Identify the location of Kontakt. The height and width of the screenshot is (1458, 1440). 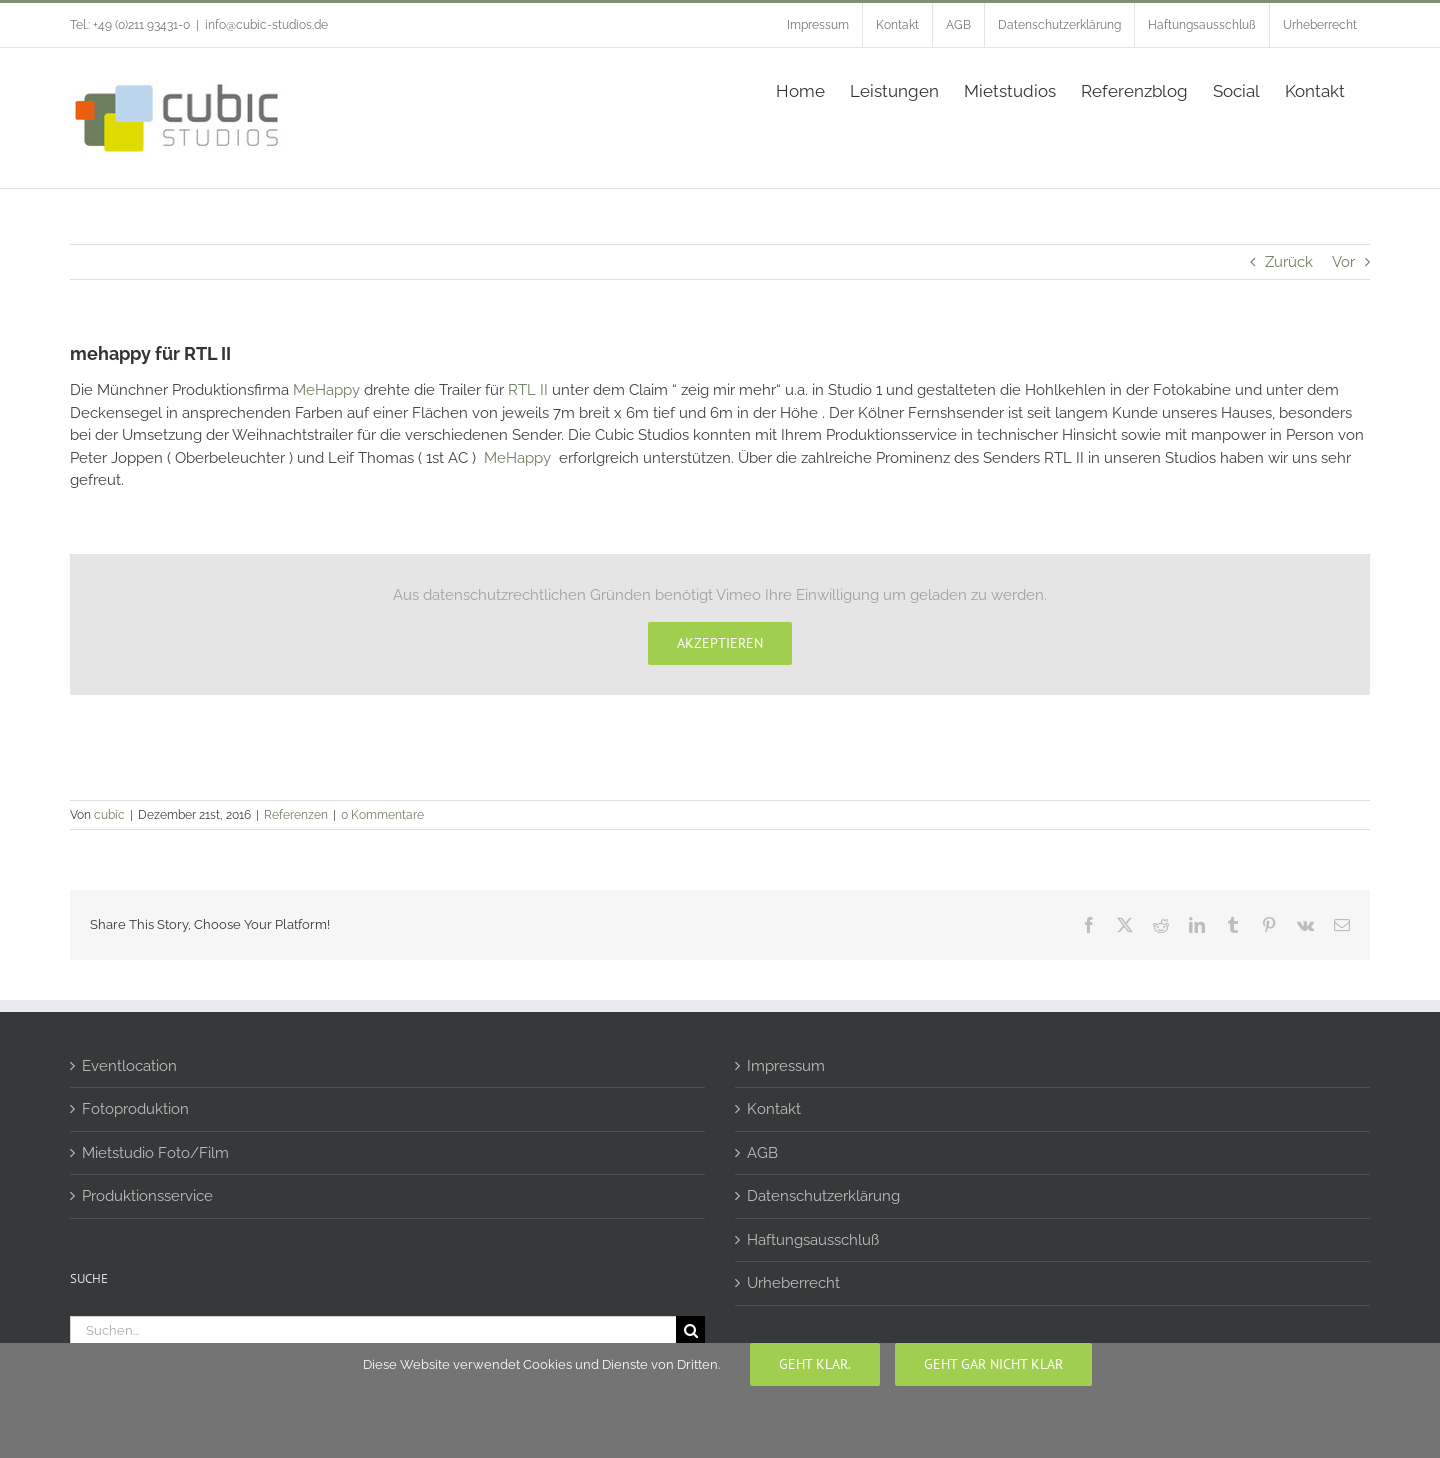
(774, 1109).